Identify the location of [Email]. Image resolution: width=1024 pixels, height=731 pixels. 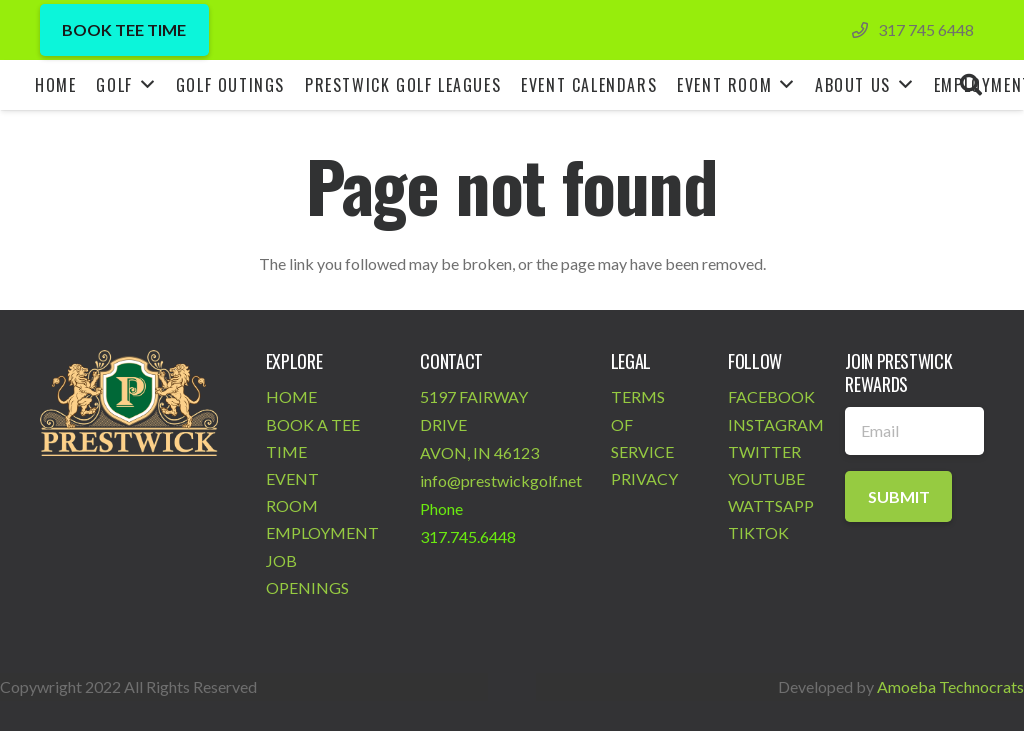
(914, 431).